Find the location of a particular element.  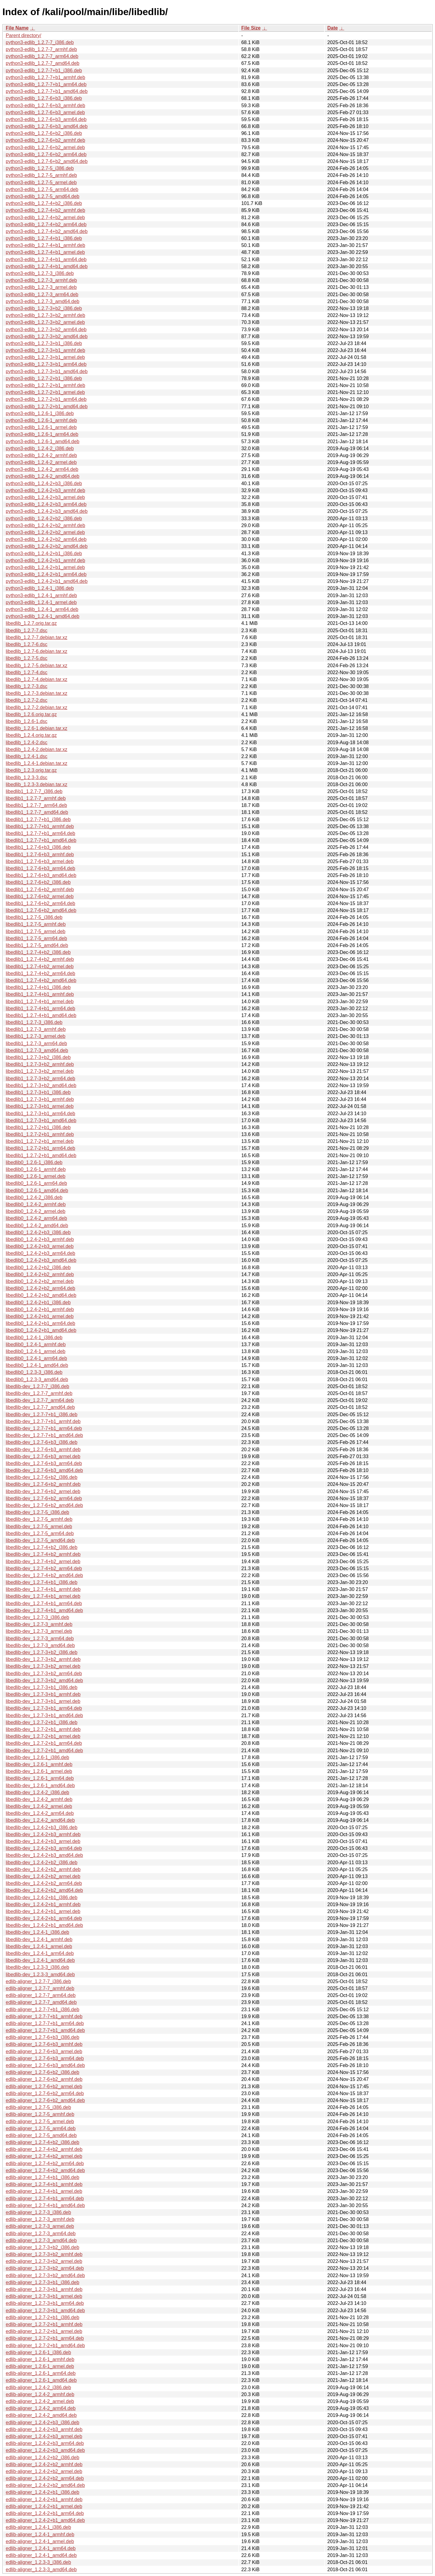

libedlib1_1.2.7-3_armhf.deb is located at coordinates (36, 1029).